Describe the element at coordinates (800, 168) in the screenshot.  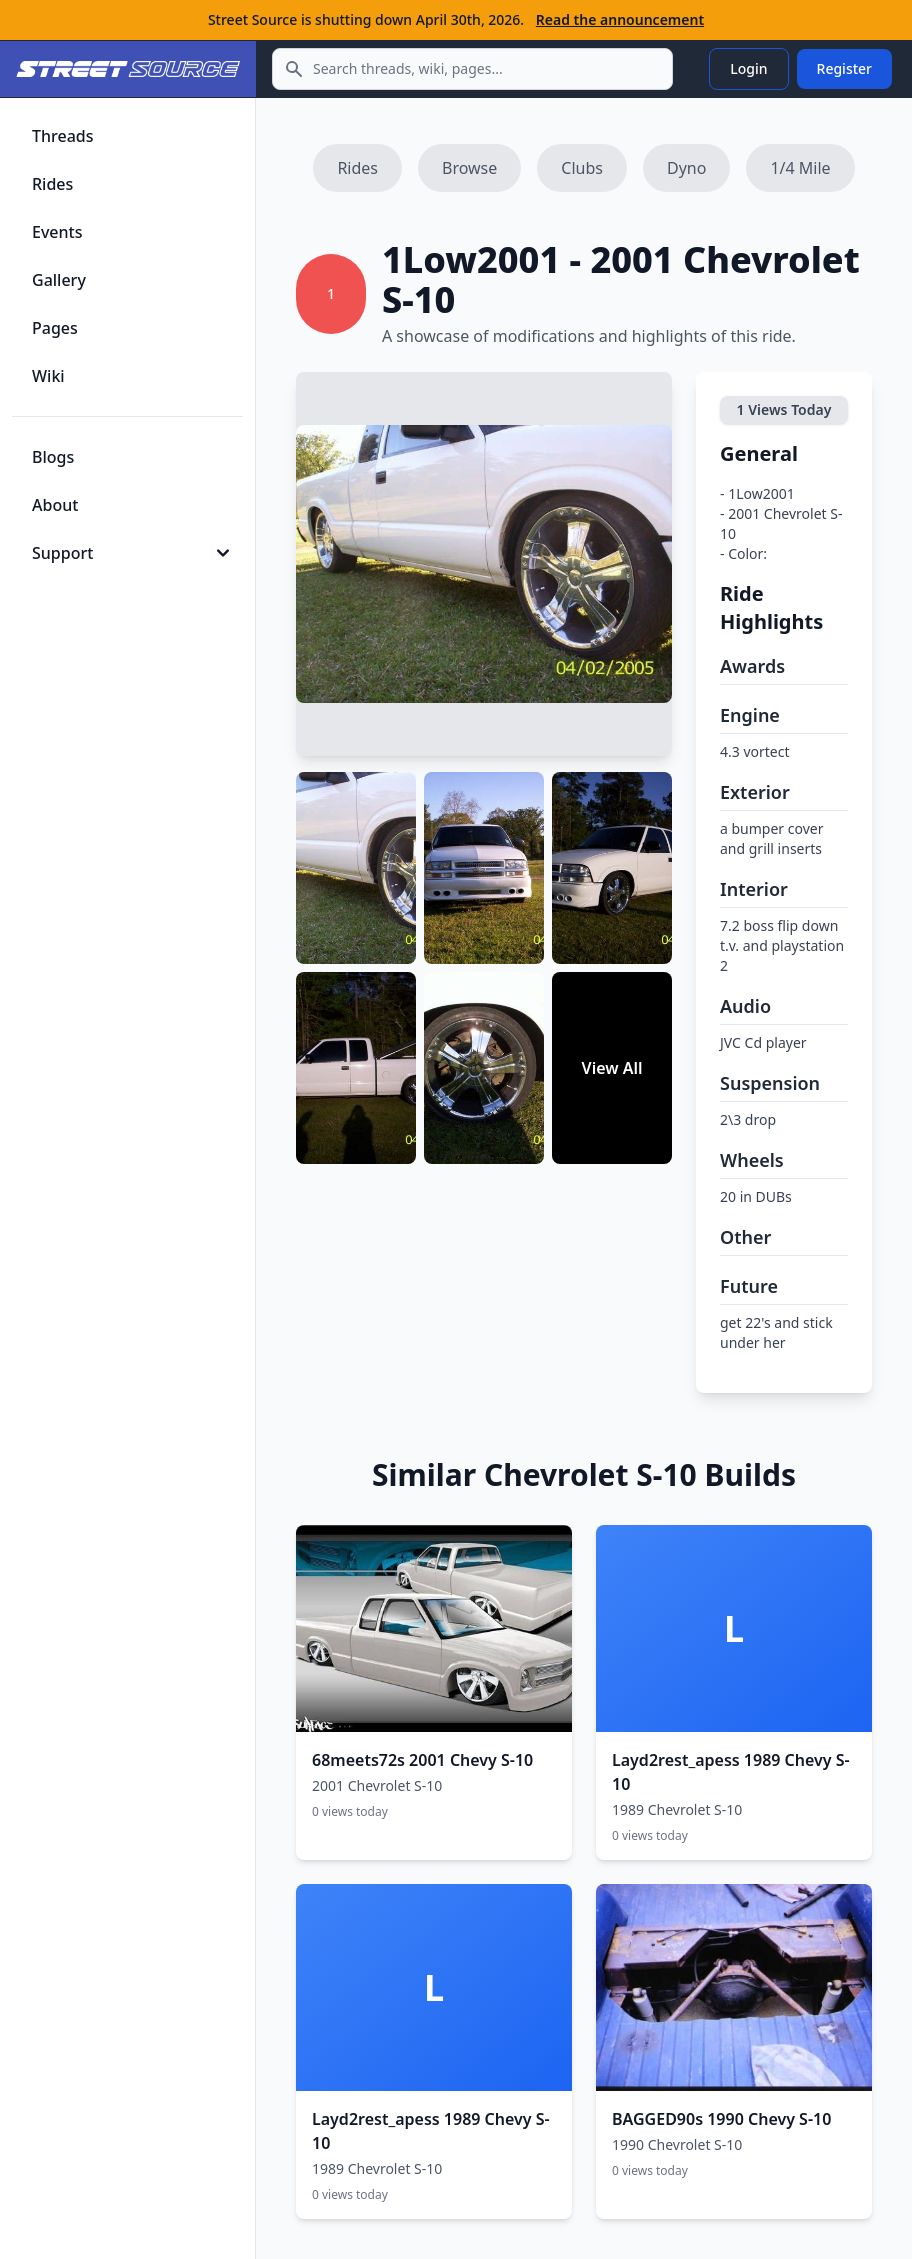
I see `1/4 Mile` at that location.